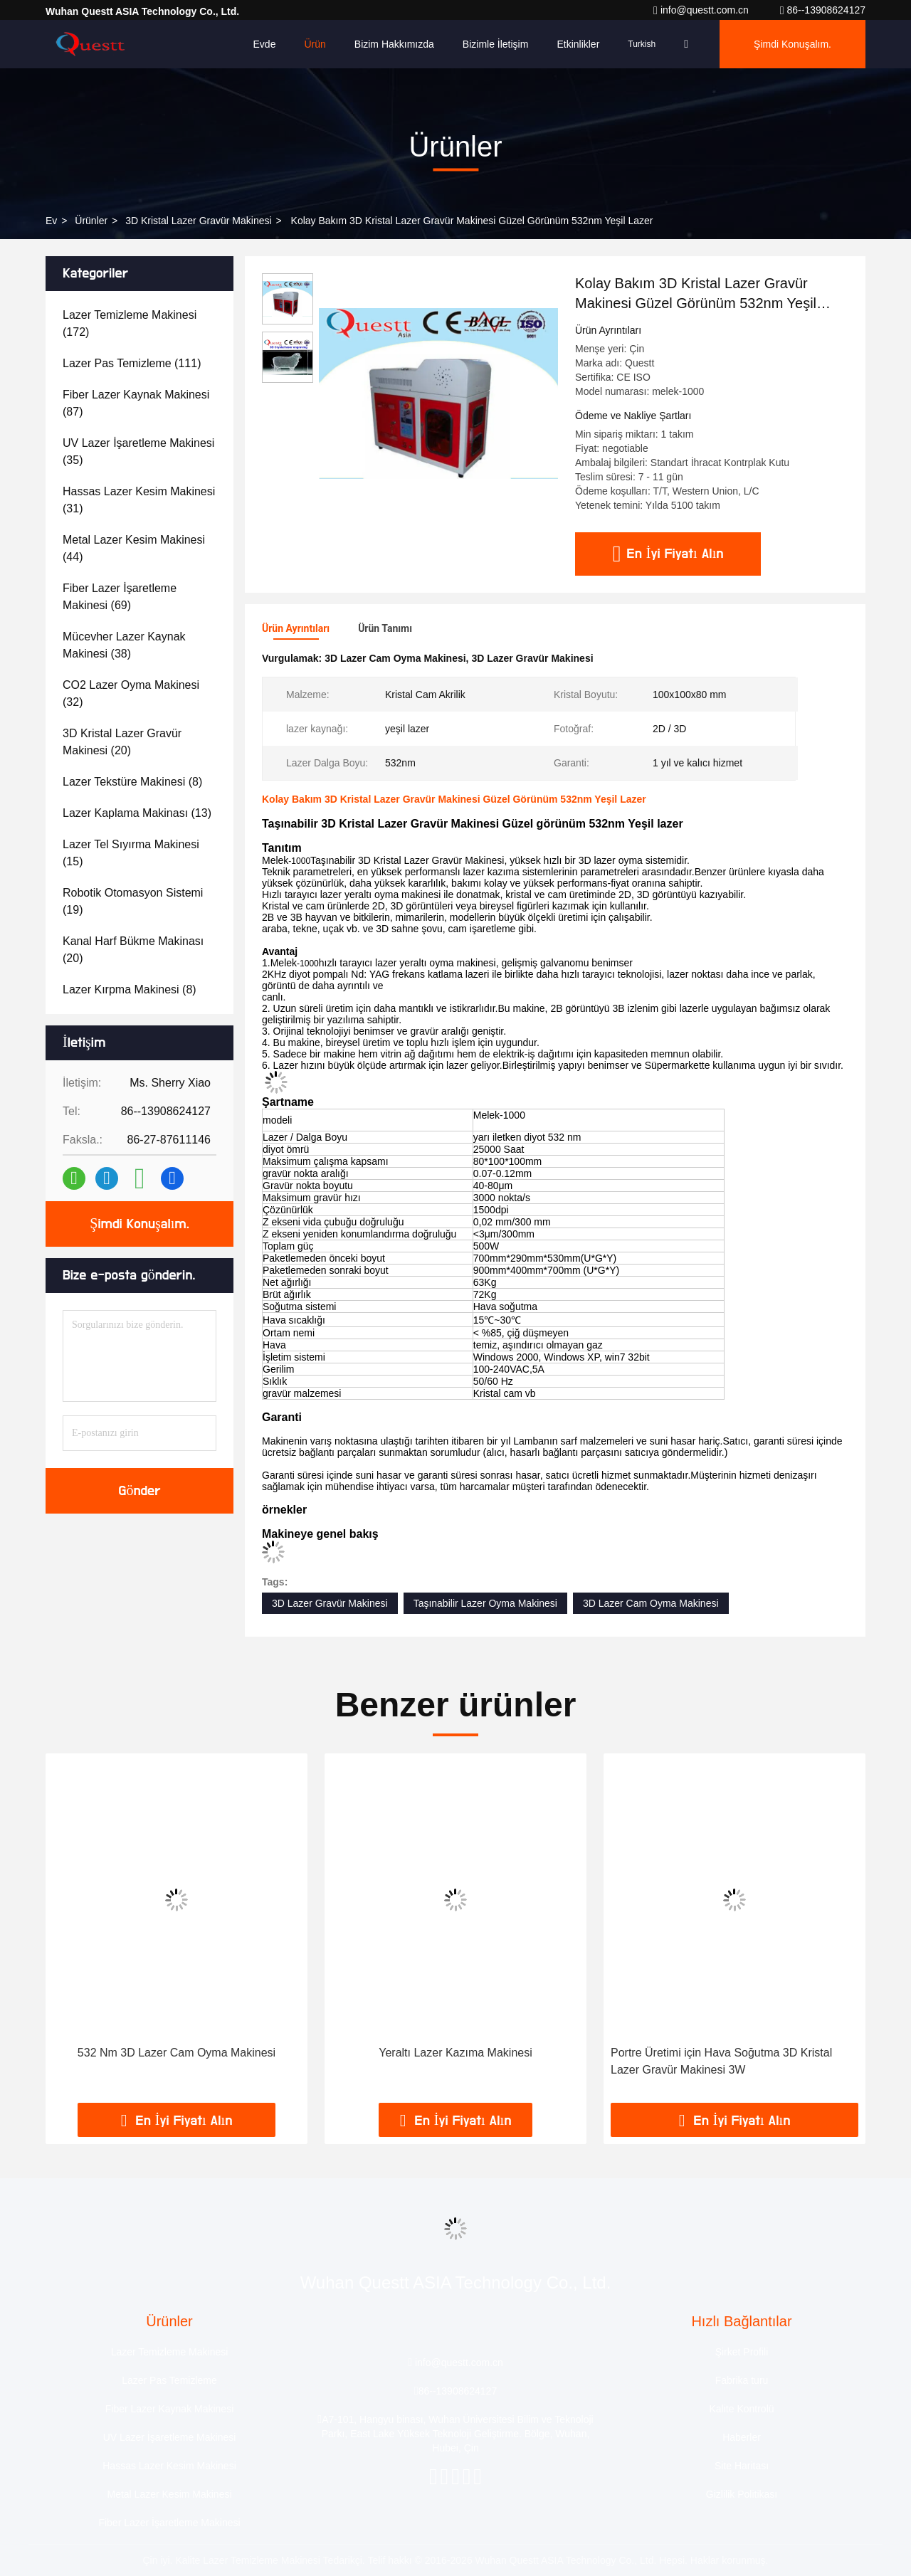 The width and height of the screenshot is (911, 2576). Describe the element at coordinates (822, 10) in the screenshot. I see `86--13908624127` at that location.